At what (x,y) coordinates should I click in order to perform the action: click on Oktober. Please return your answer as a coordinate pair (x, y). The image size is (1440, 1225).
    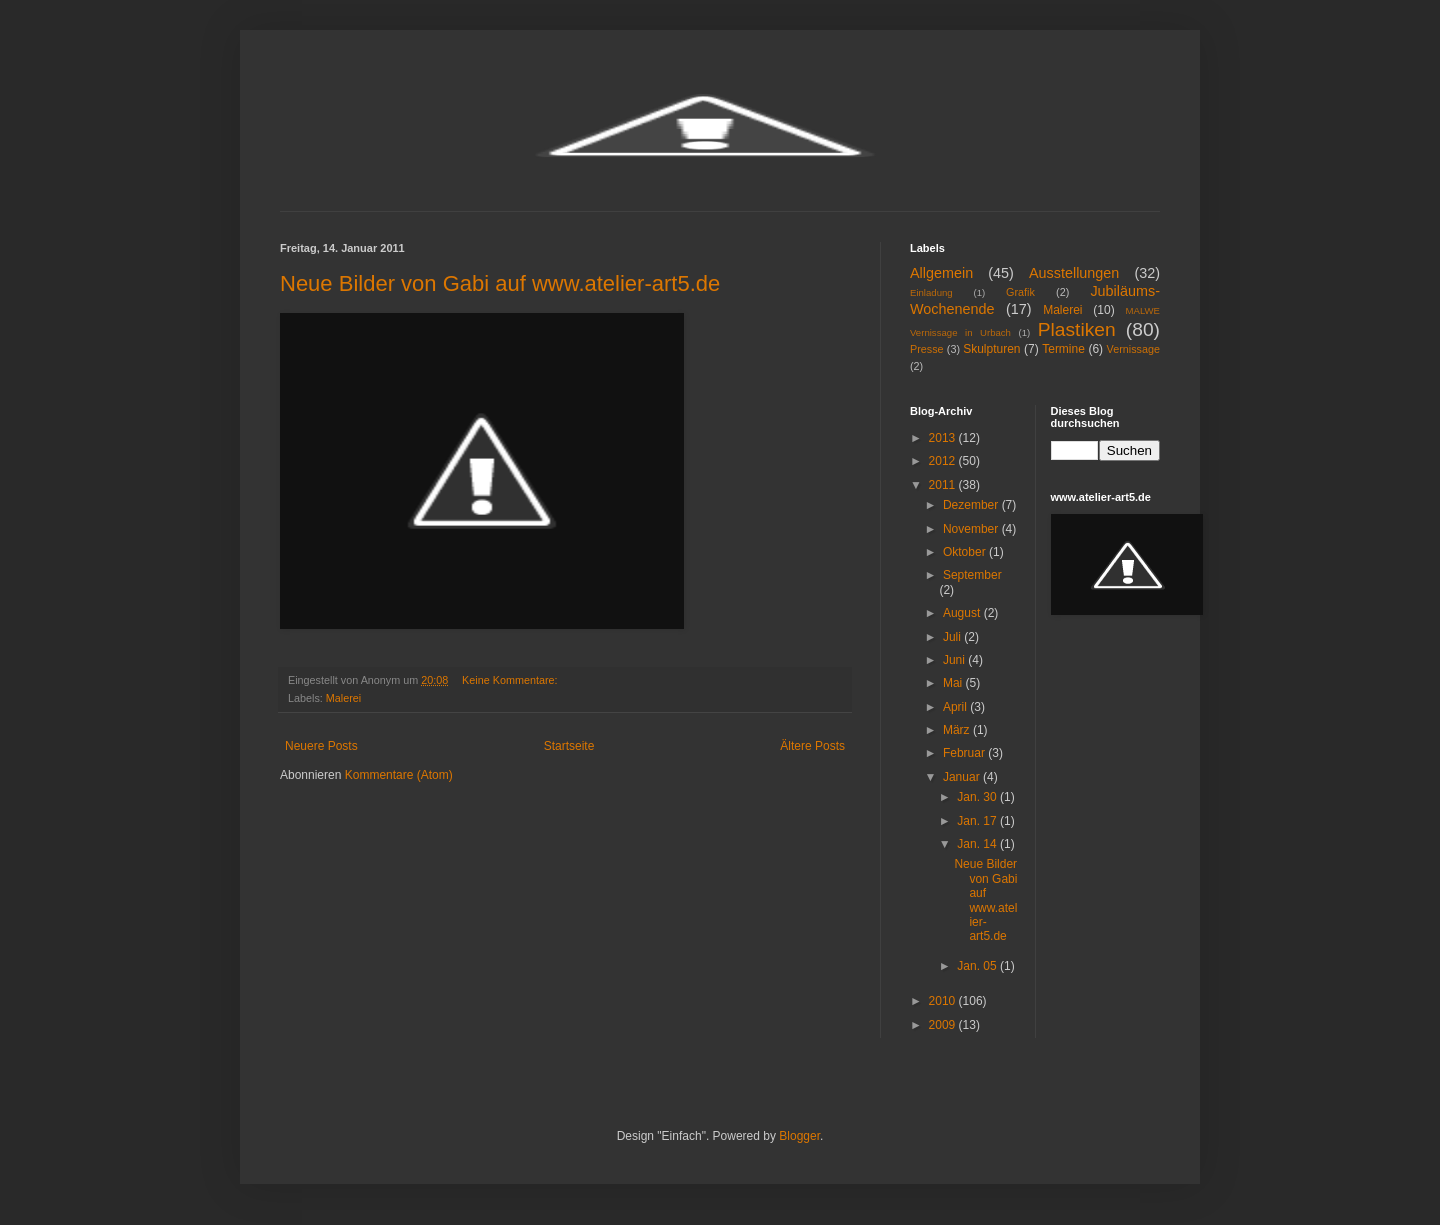
    Looking at the image, I should click on (966, 552).